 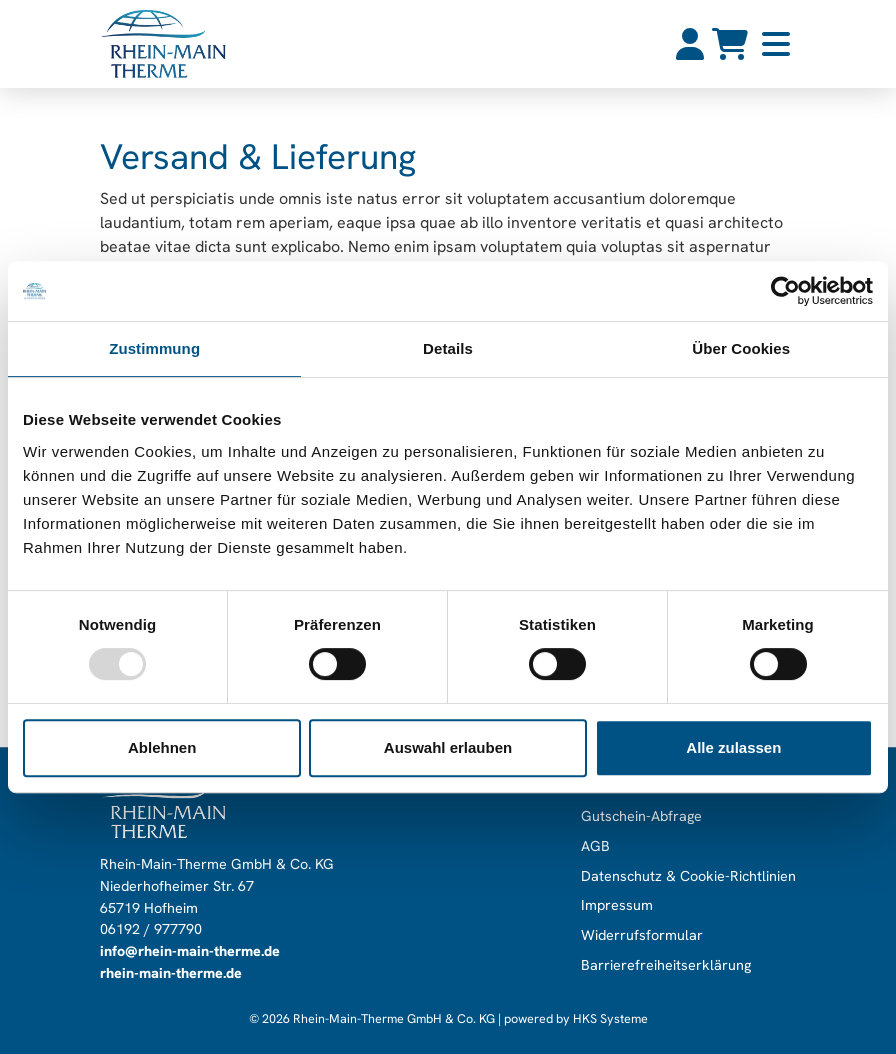 What do you see at coordinates (162, 747) in the screenshot?
I see `Ablehnen` at bounding box center [162, 747].